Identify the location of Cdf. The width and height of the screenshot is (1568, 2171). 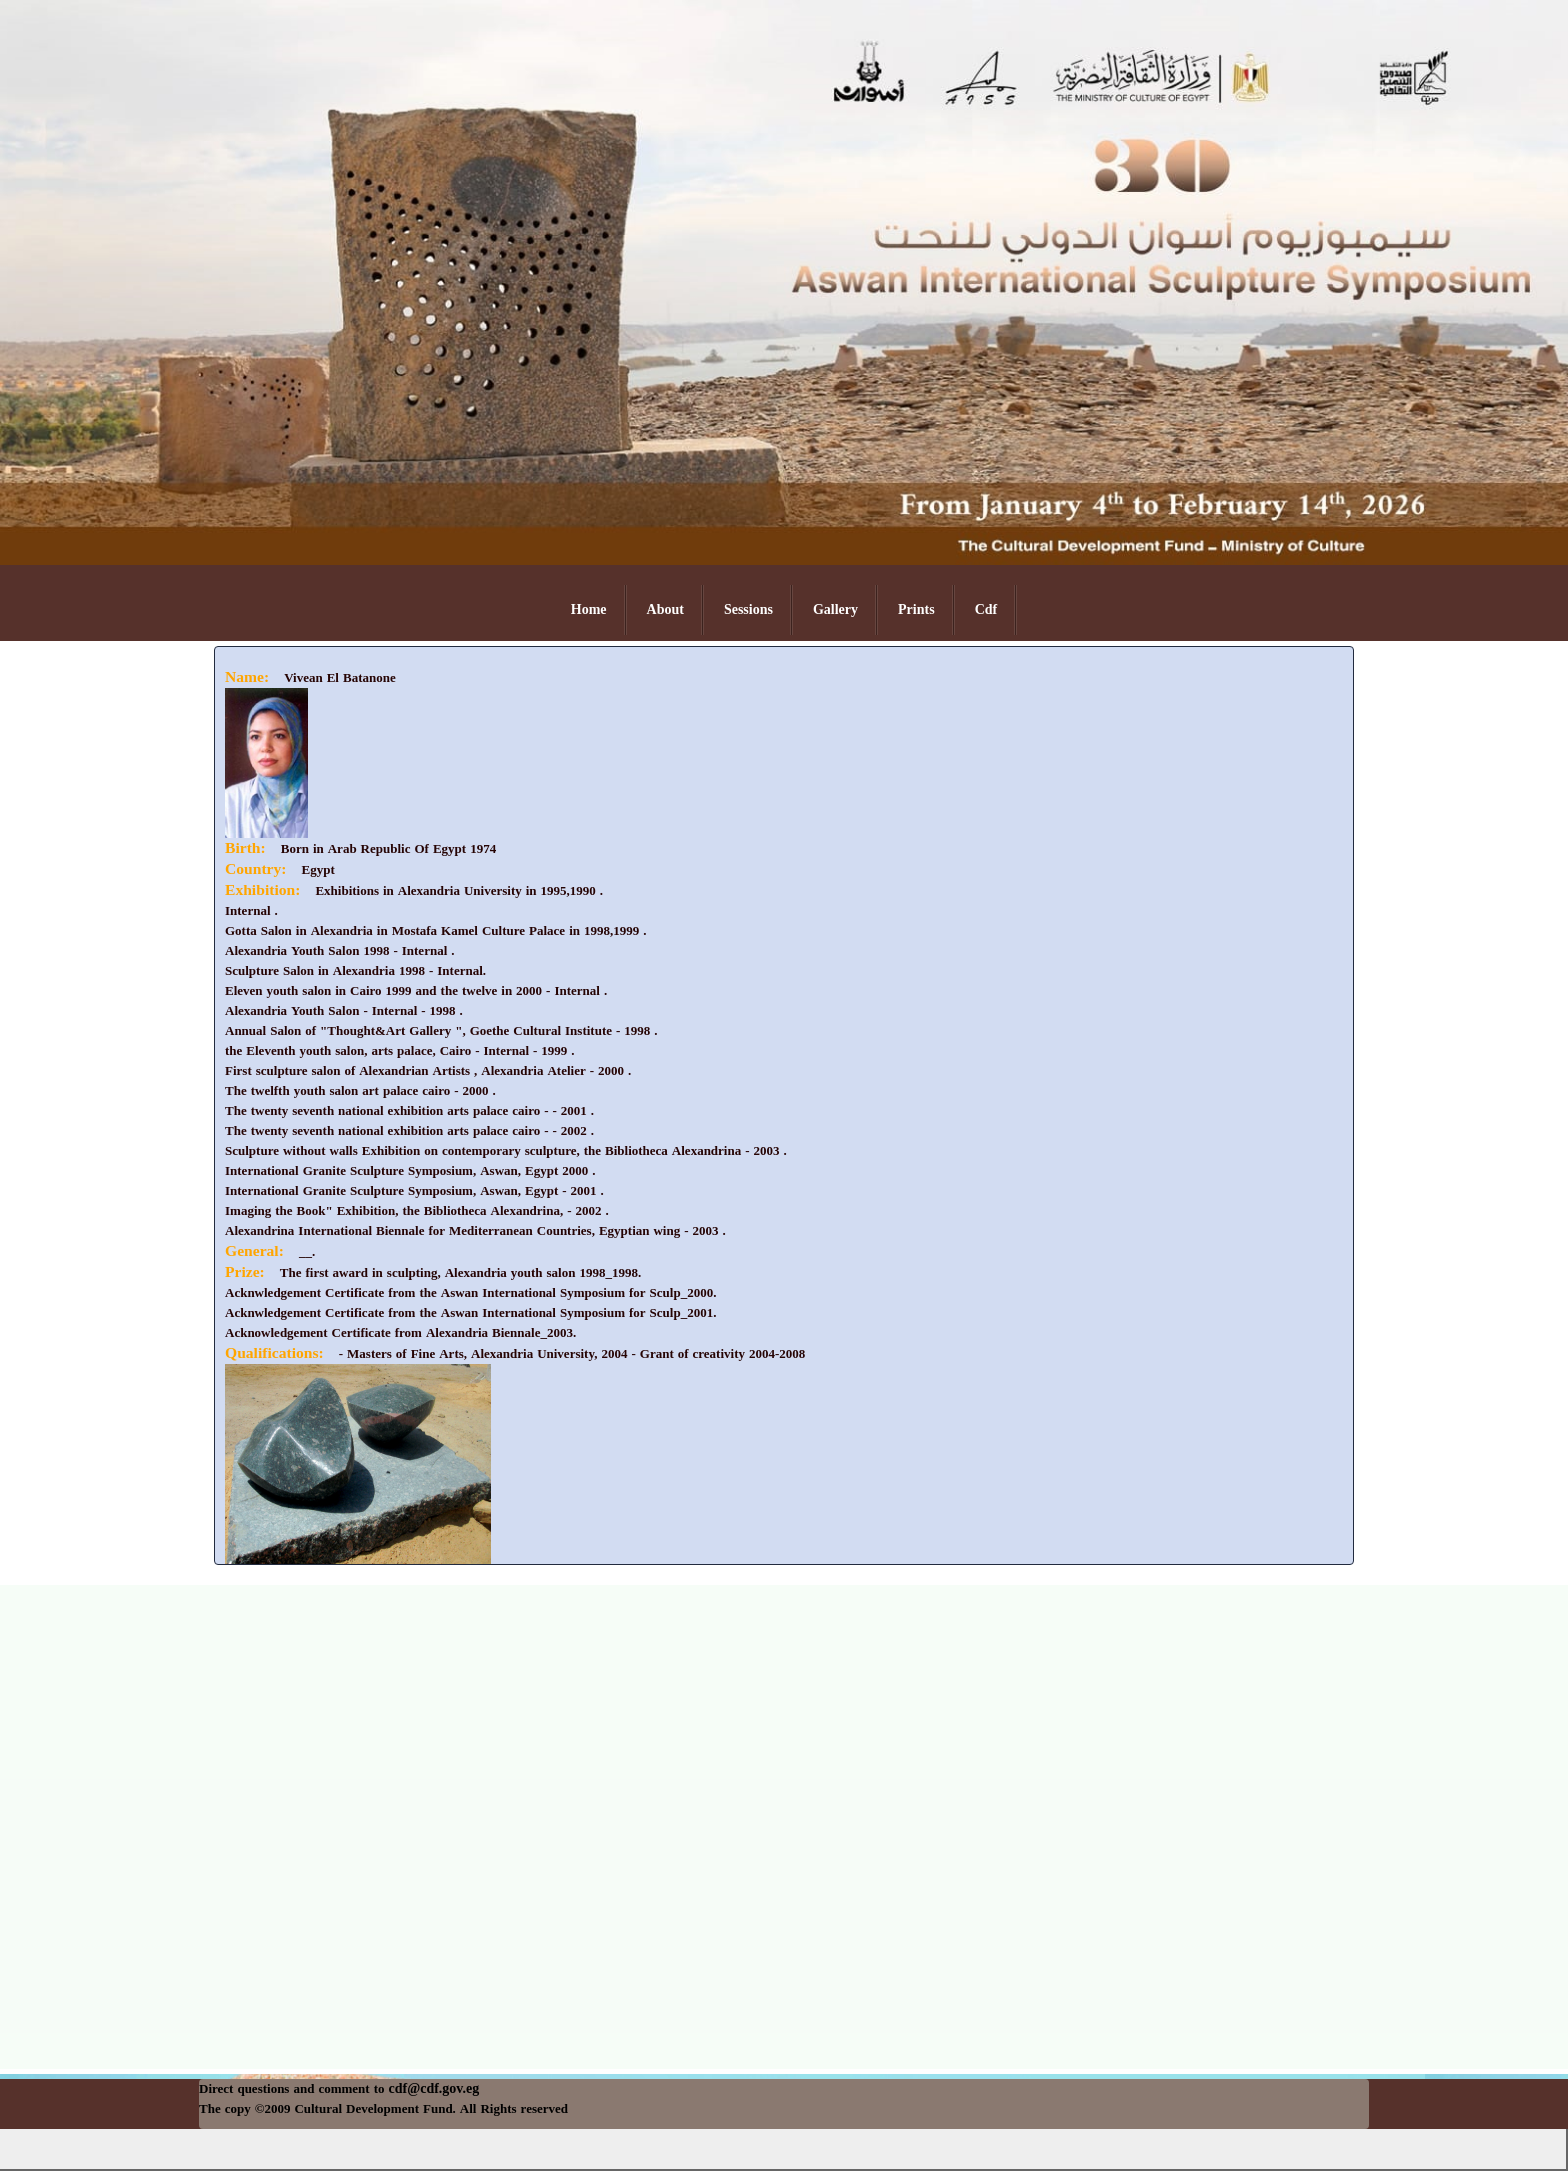
(986, 609).